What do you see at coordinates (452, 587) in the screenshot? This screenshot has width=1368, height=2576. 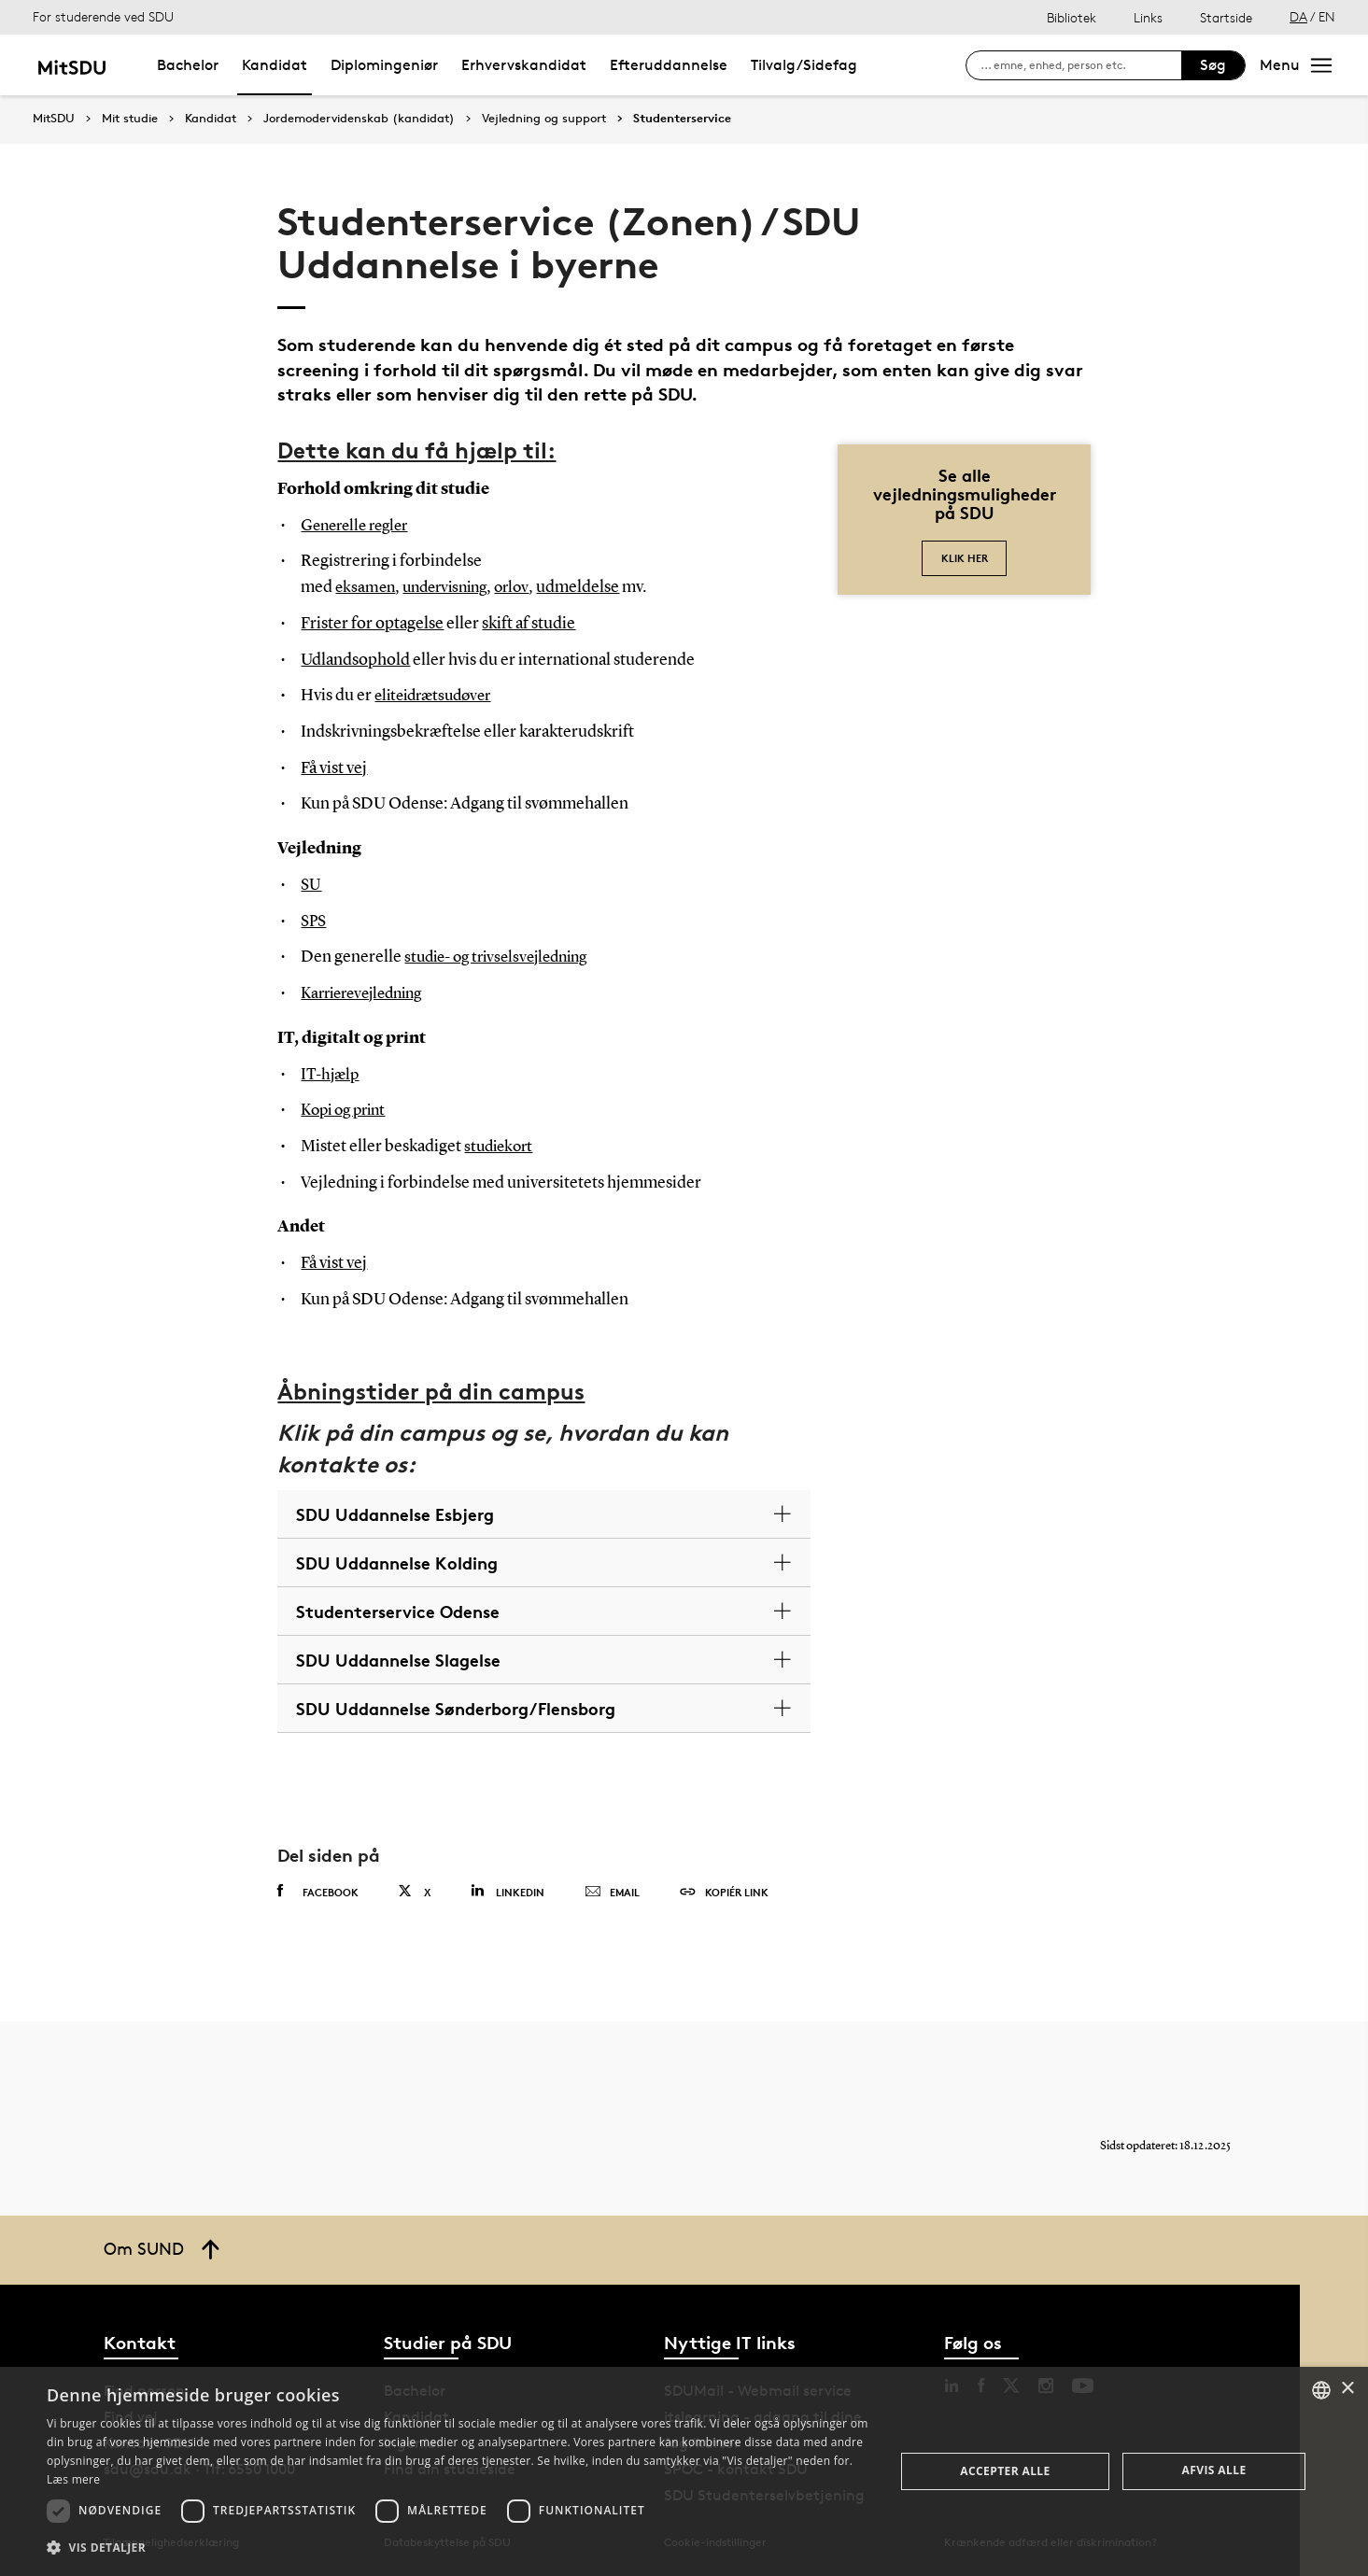 I see `undervisning` at bounding box center [452, 587].